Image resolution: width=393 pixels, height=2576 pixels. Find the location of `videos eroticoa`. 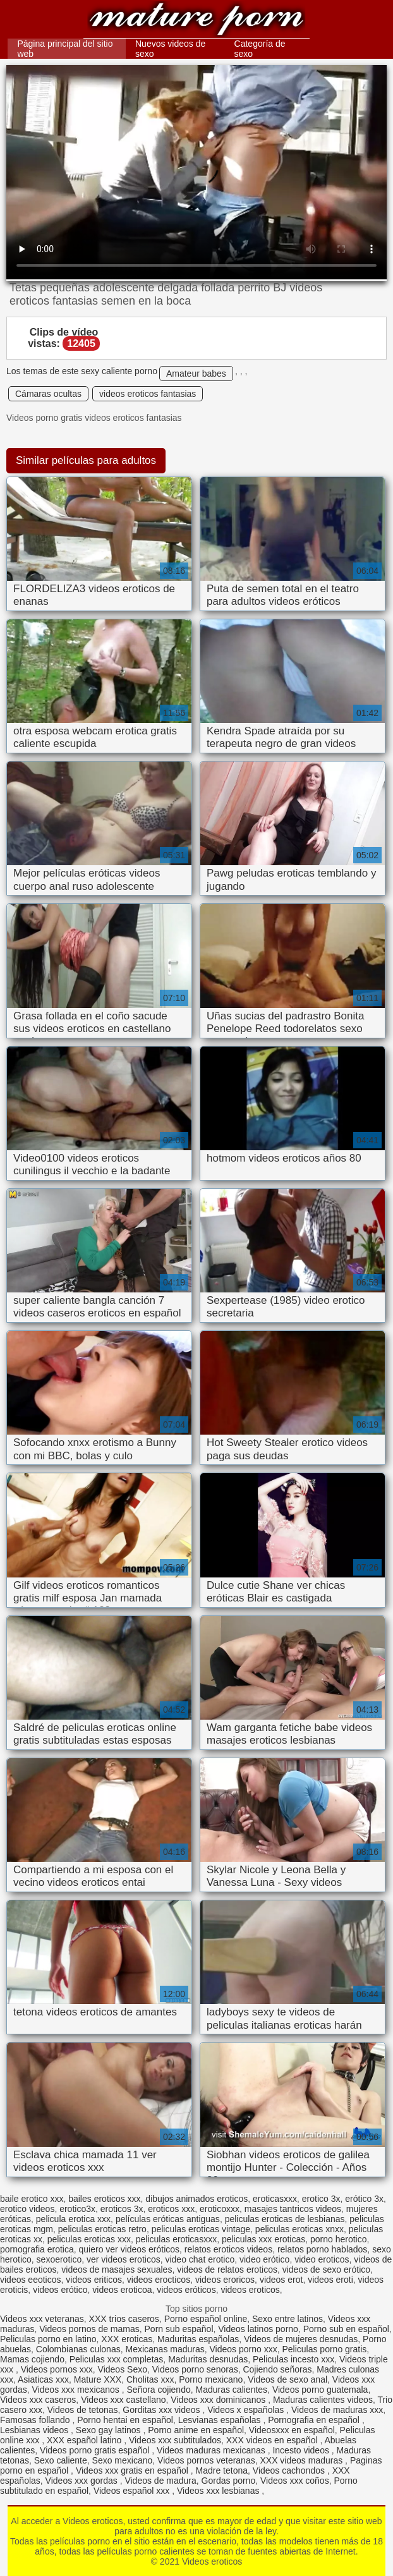

videos eroticoa is located at coordinates (122, 2290).